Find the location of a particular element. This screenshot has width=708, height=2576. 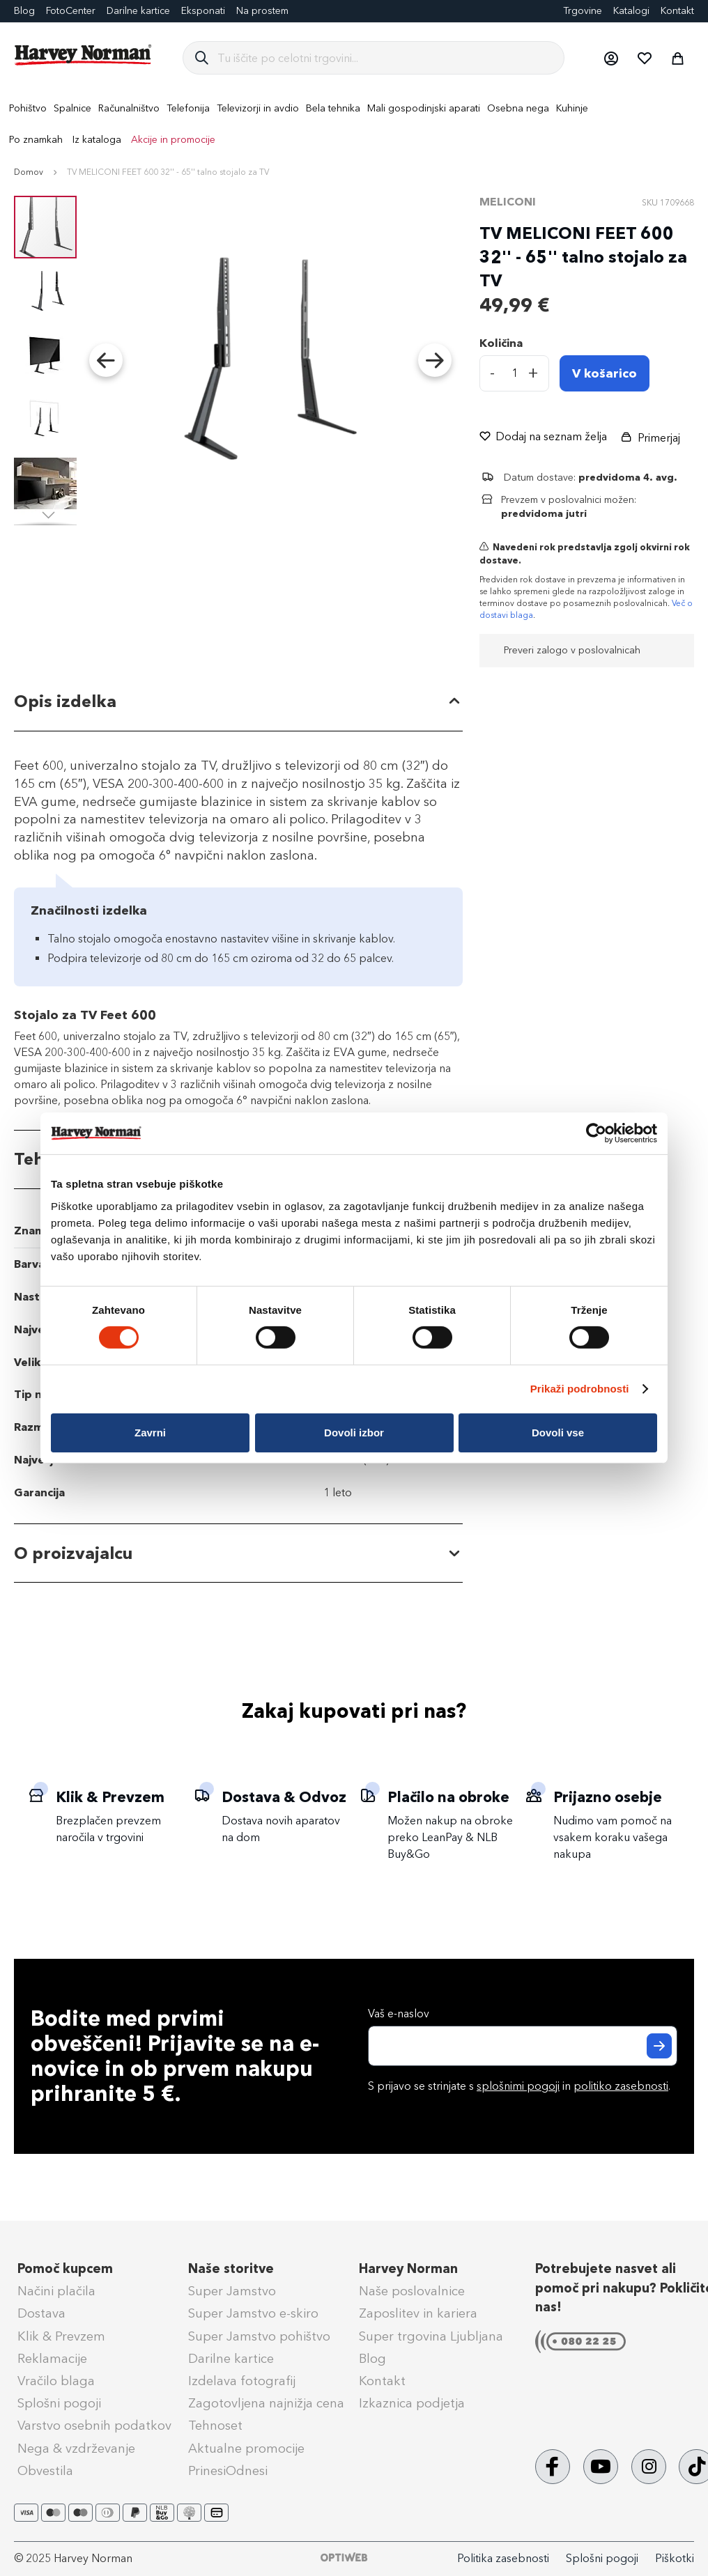

Obvestila is located at coordinates (45, 2470).